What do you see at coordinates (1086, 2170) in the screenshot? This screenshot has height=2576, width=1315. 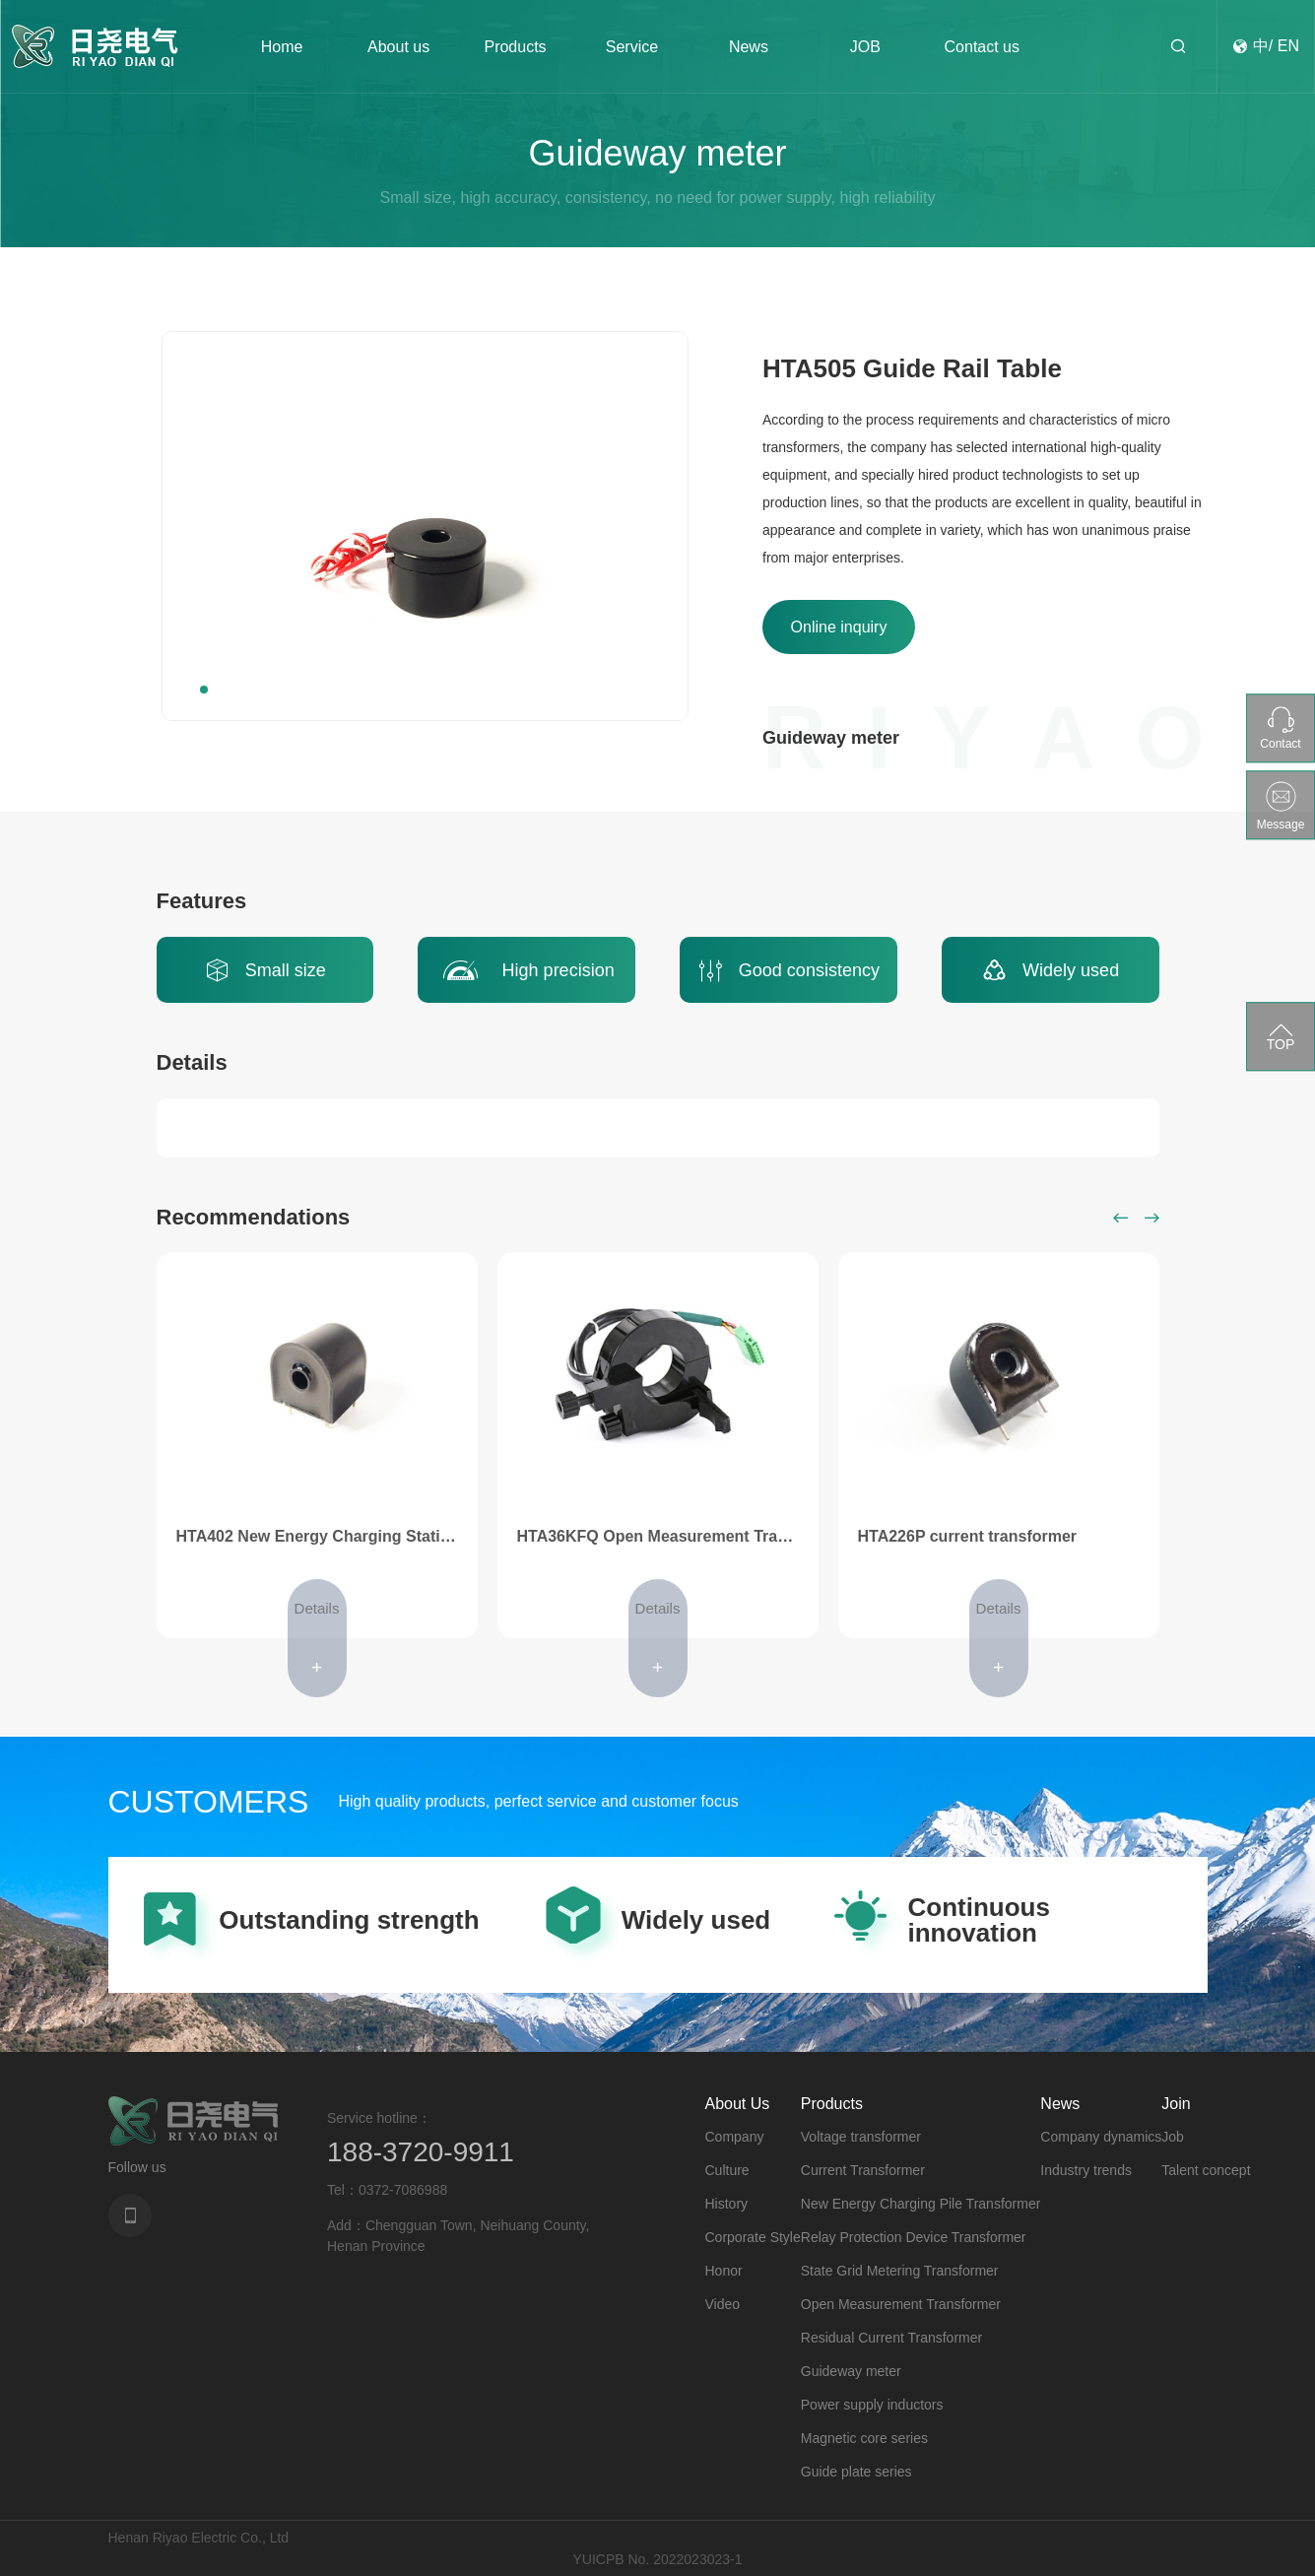 I see `Industry trends` at bounding box center [1086, 2170].